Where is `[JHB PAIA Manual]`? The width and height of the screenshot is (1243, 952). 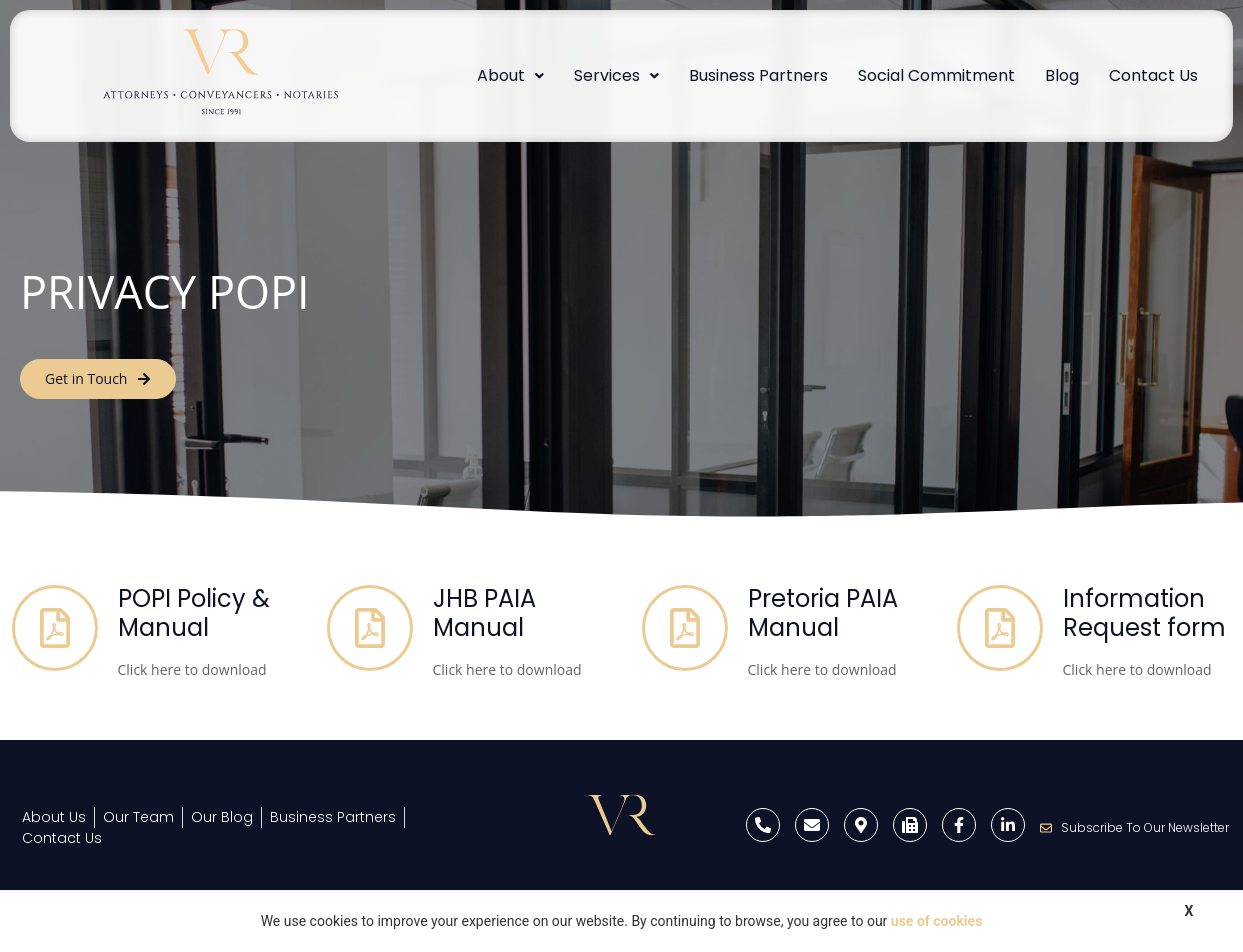
[JHB PAIA Manual] is located at coordinates (370, 628).